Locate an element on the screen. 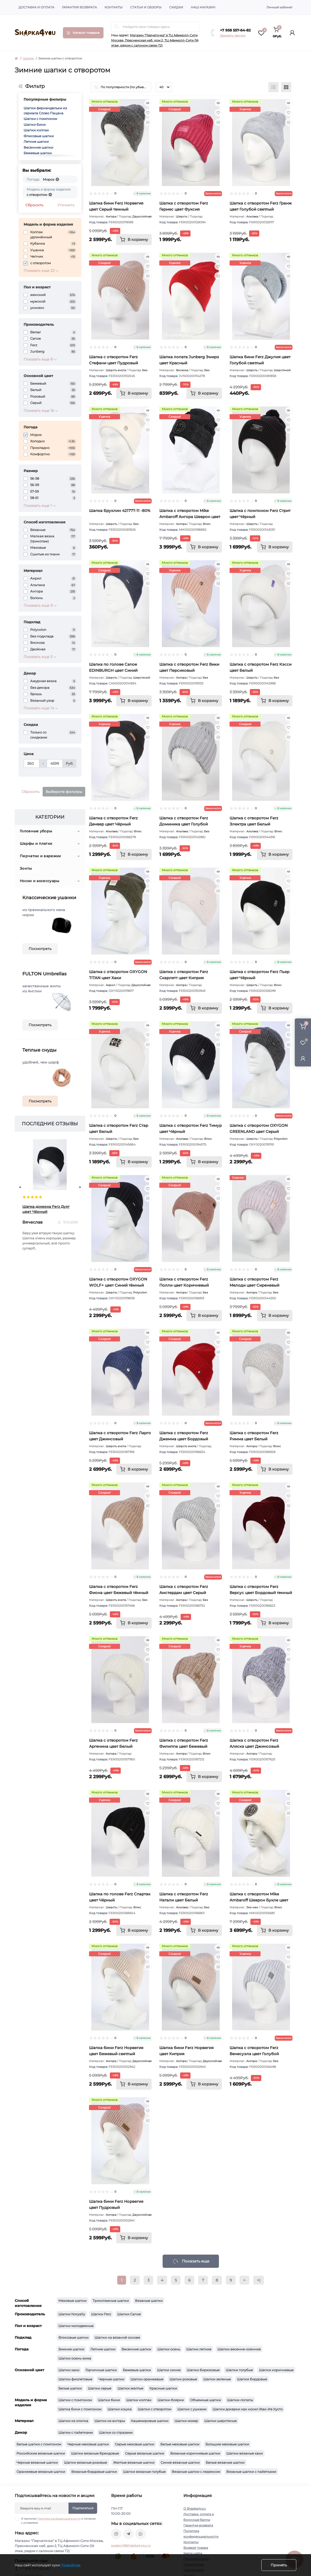 The image size is (311, 2576). Оранжевые вязаные шапки is located at coordinates (40, 2472).